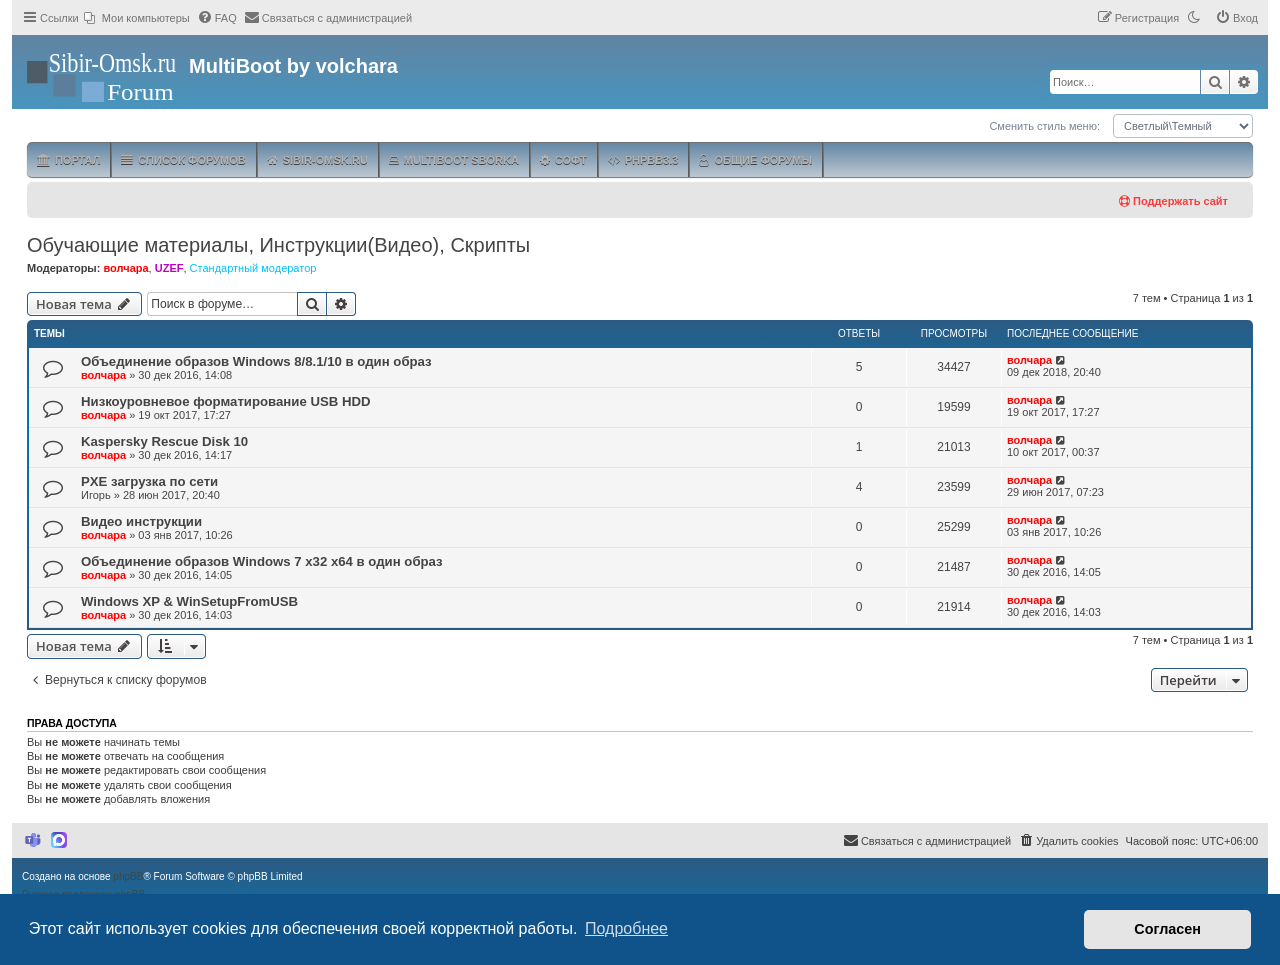  Describe the element at coordinates (262, 561) in the screenshot. I see `Объединение образов Windows 7 x32 x64 в один образ` at that location.